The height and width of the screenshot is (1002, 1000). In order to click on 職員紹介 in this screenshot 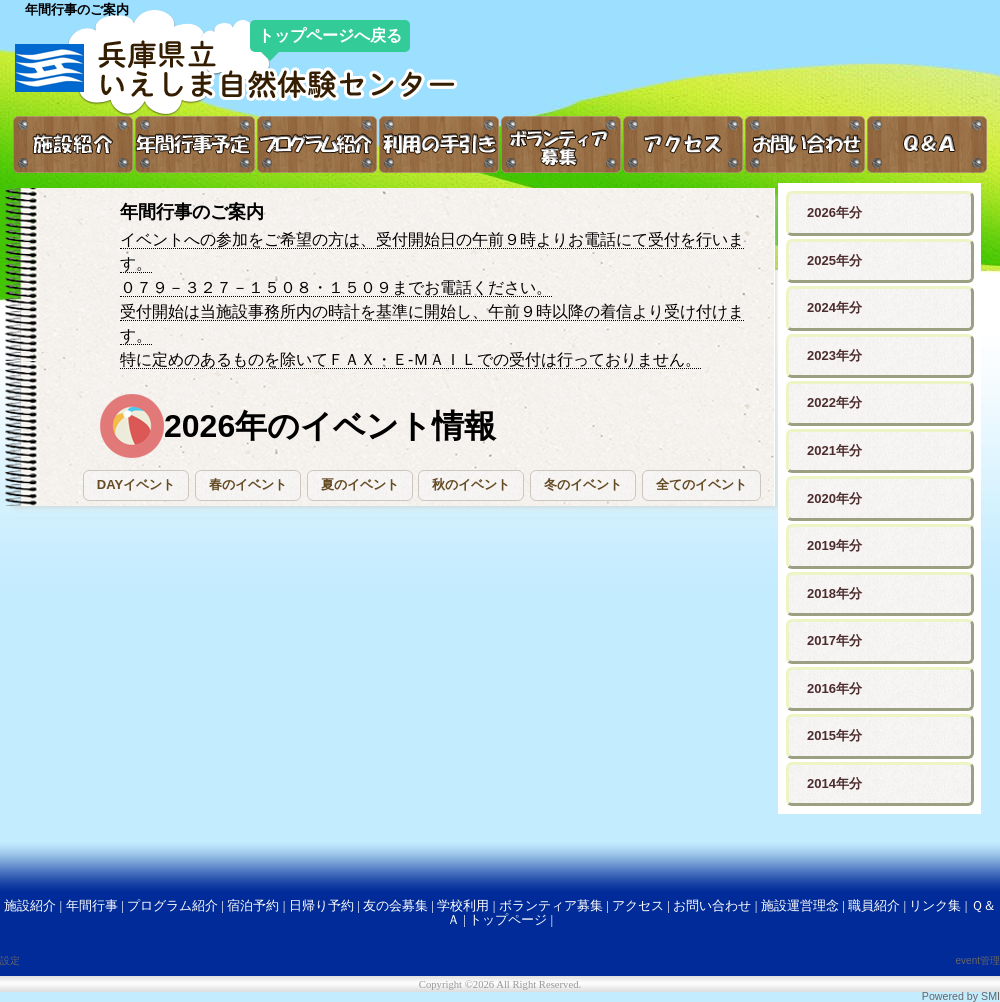, I will do `click(874, 905)`.